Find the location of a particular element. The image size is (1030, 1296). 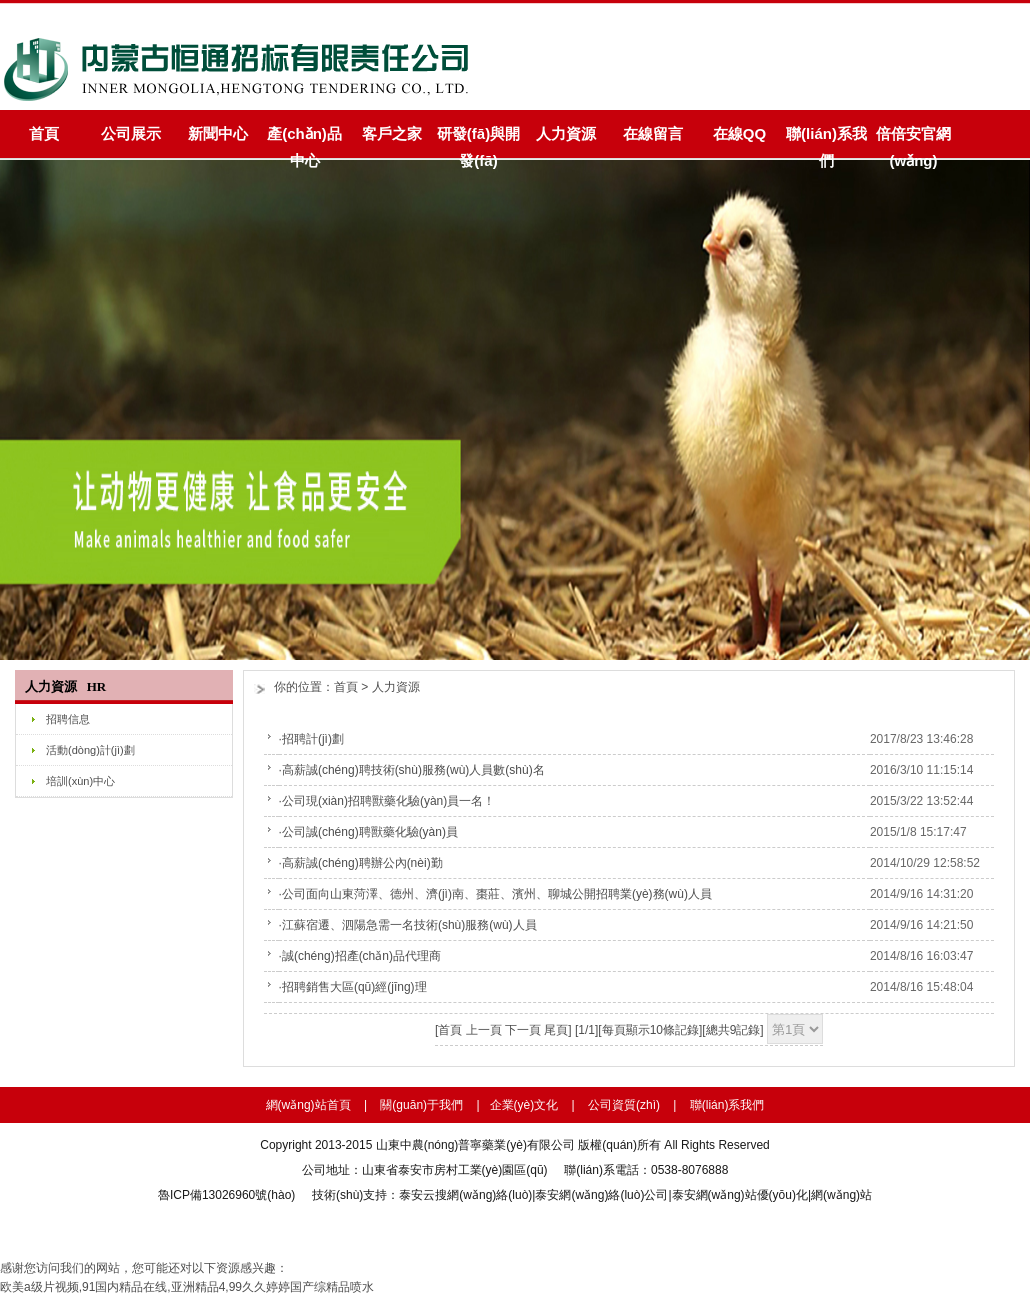

高薪誠(chéng)聘技術(shù)服務(wù)人員數(shù)名 is located at coordinates (413, 770).